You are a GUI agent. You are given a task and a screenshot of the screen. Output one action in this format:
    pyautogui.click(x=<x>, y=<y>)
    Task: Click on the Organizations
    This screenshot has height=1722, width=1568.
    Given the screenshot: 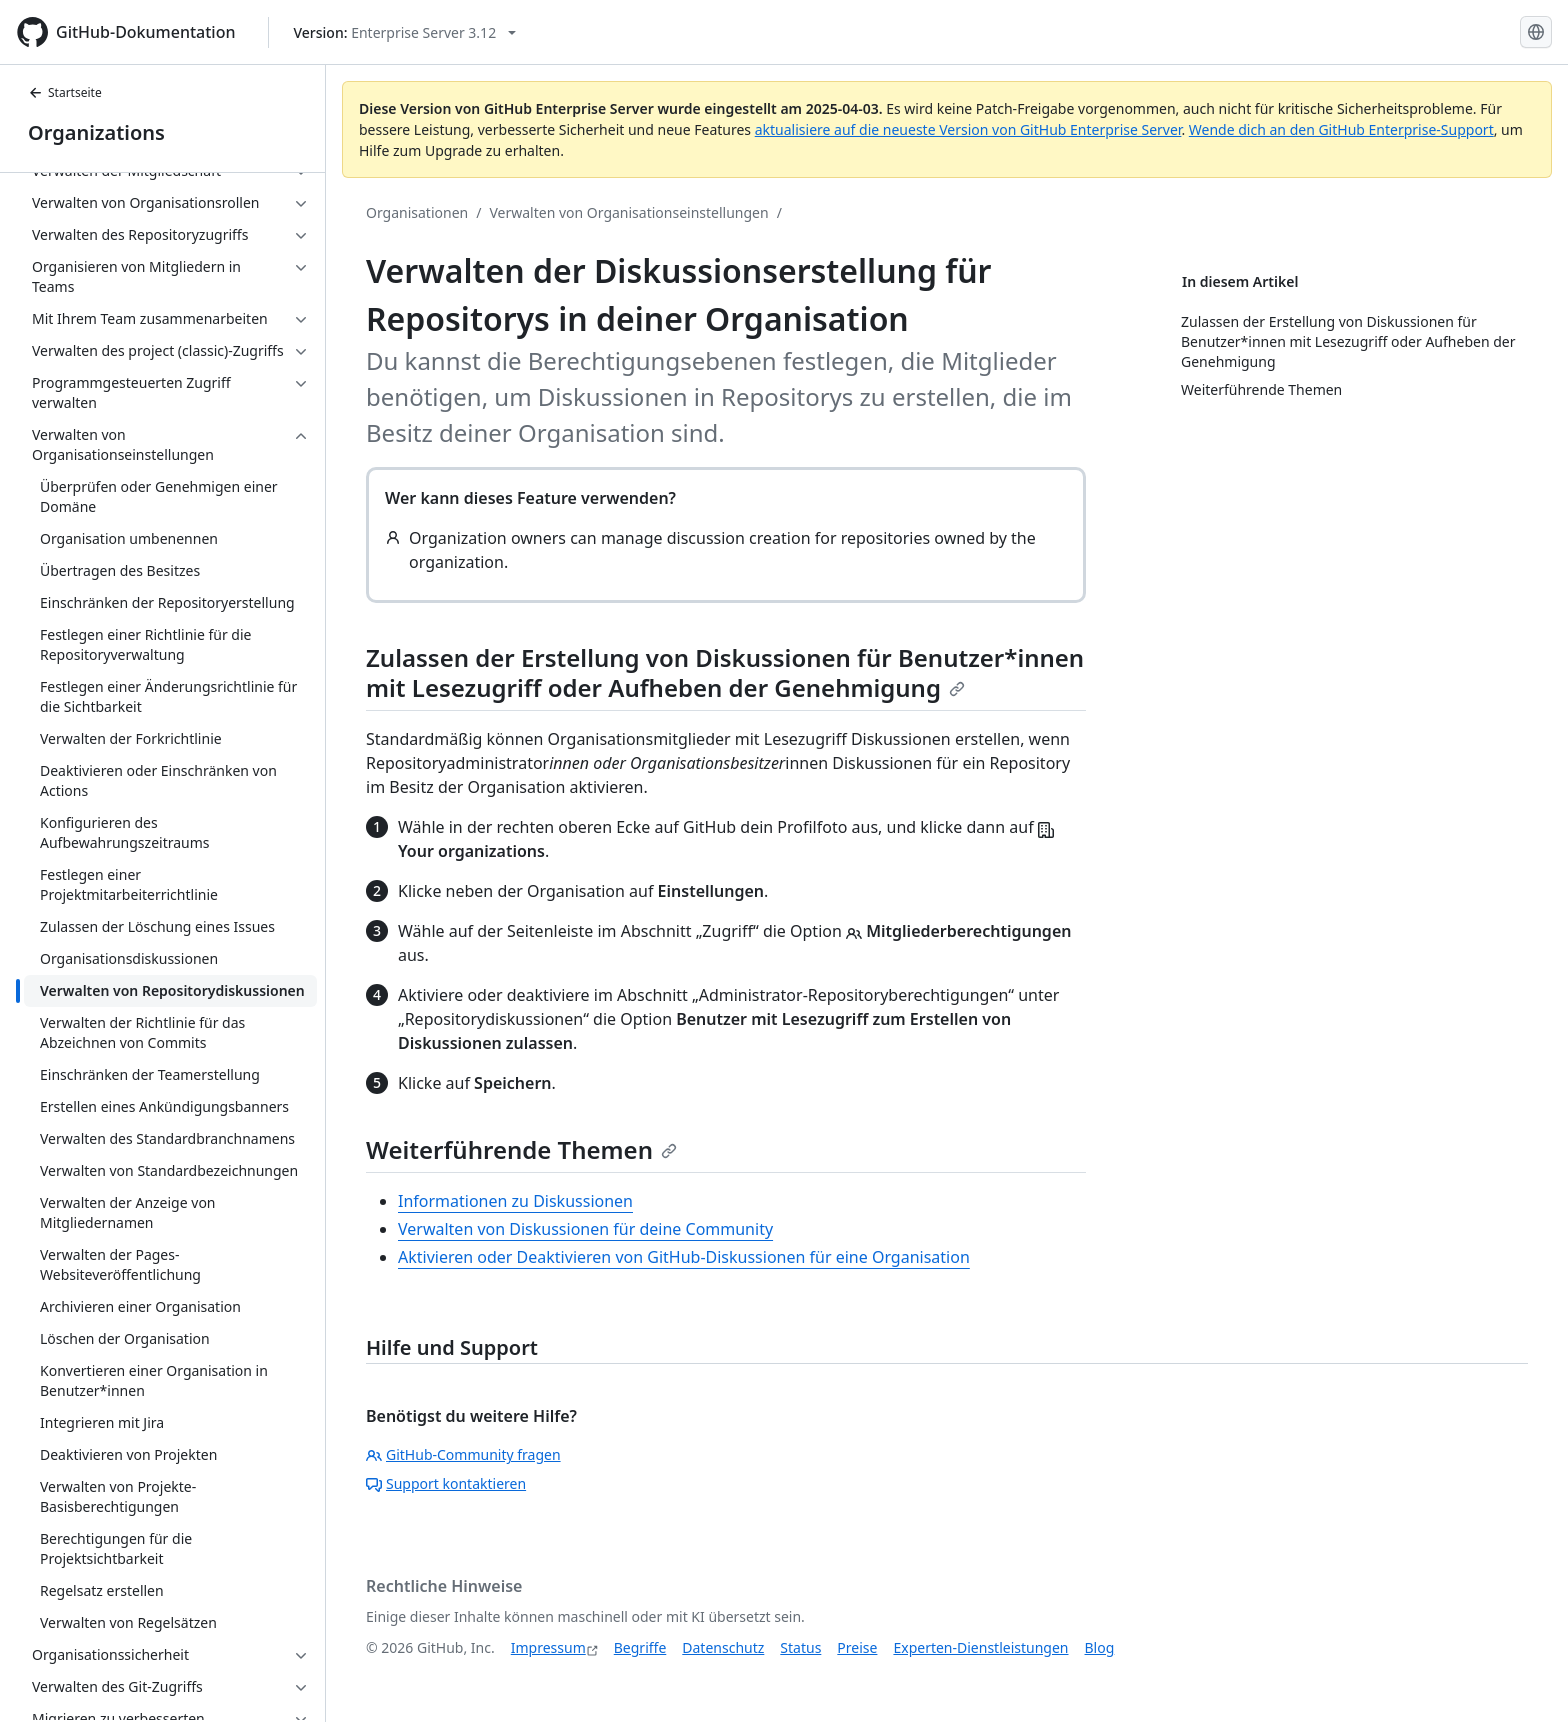 What is the action you would take?
    pyautogui.click(x=96, y=132)
    